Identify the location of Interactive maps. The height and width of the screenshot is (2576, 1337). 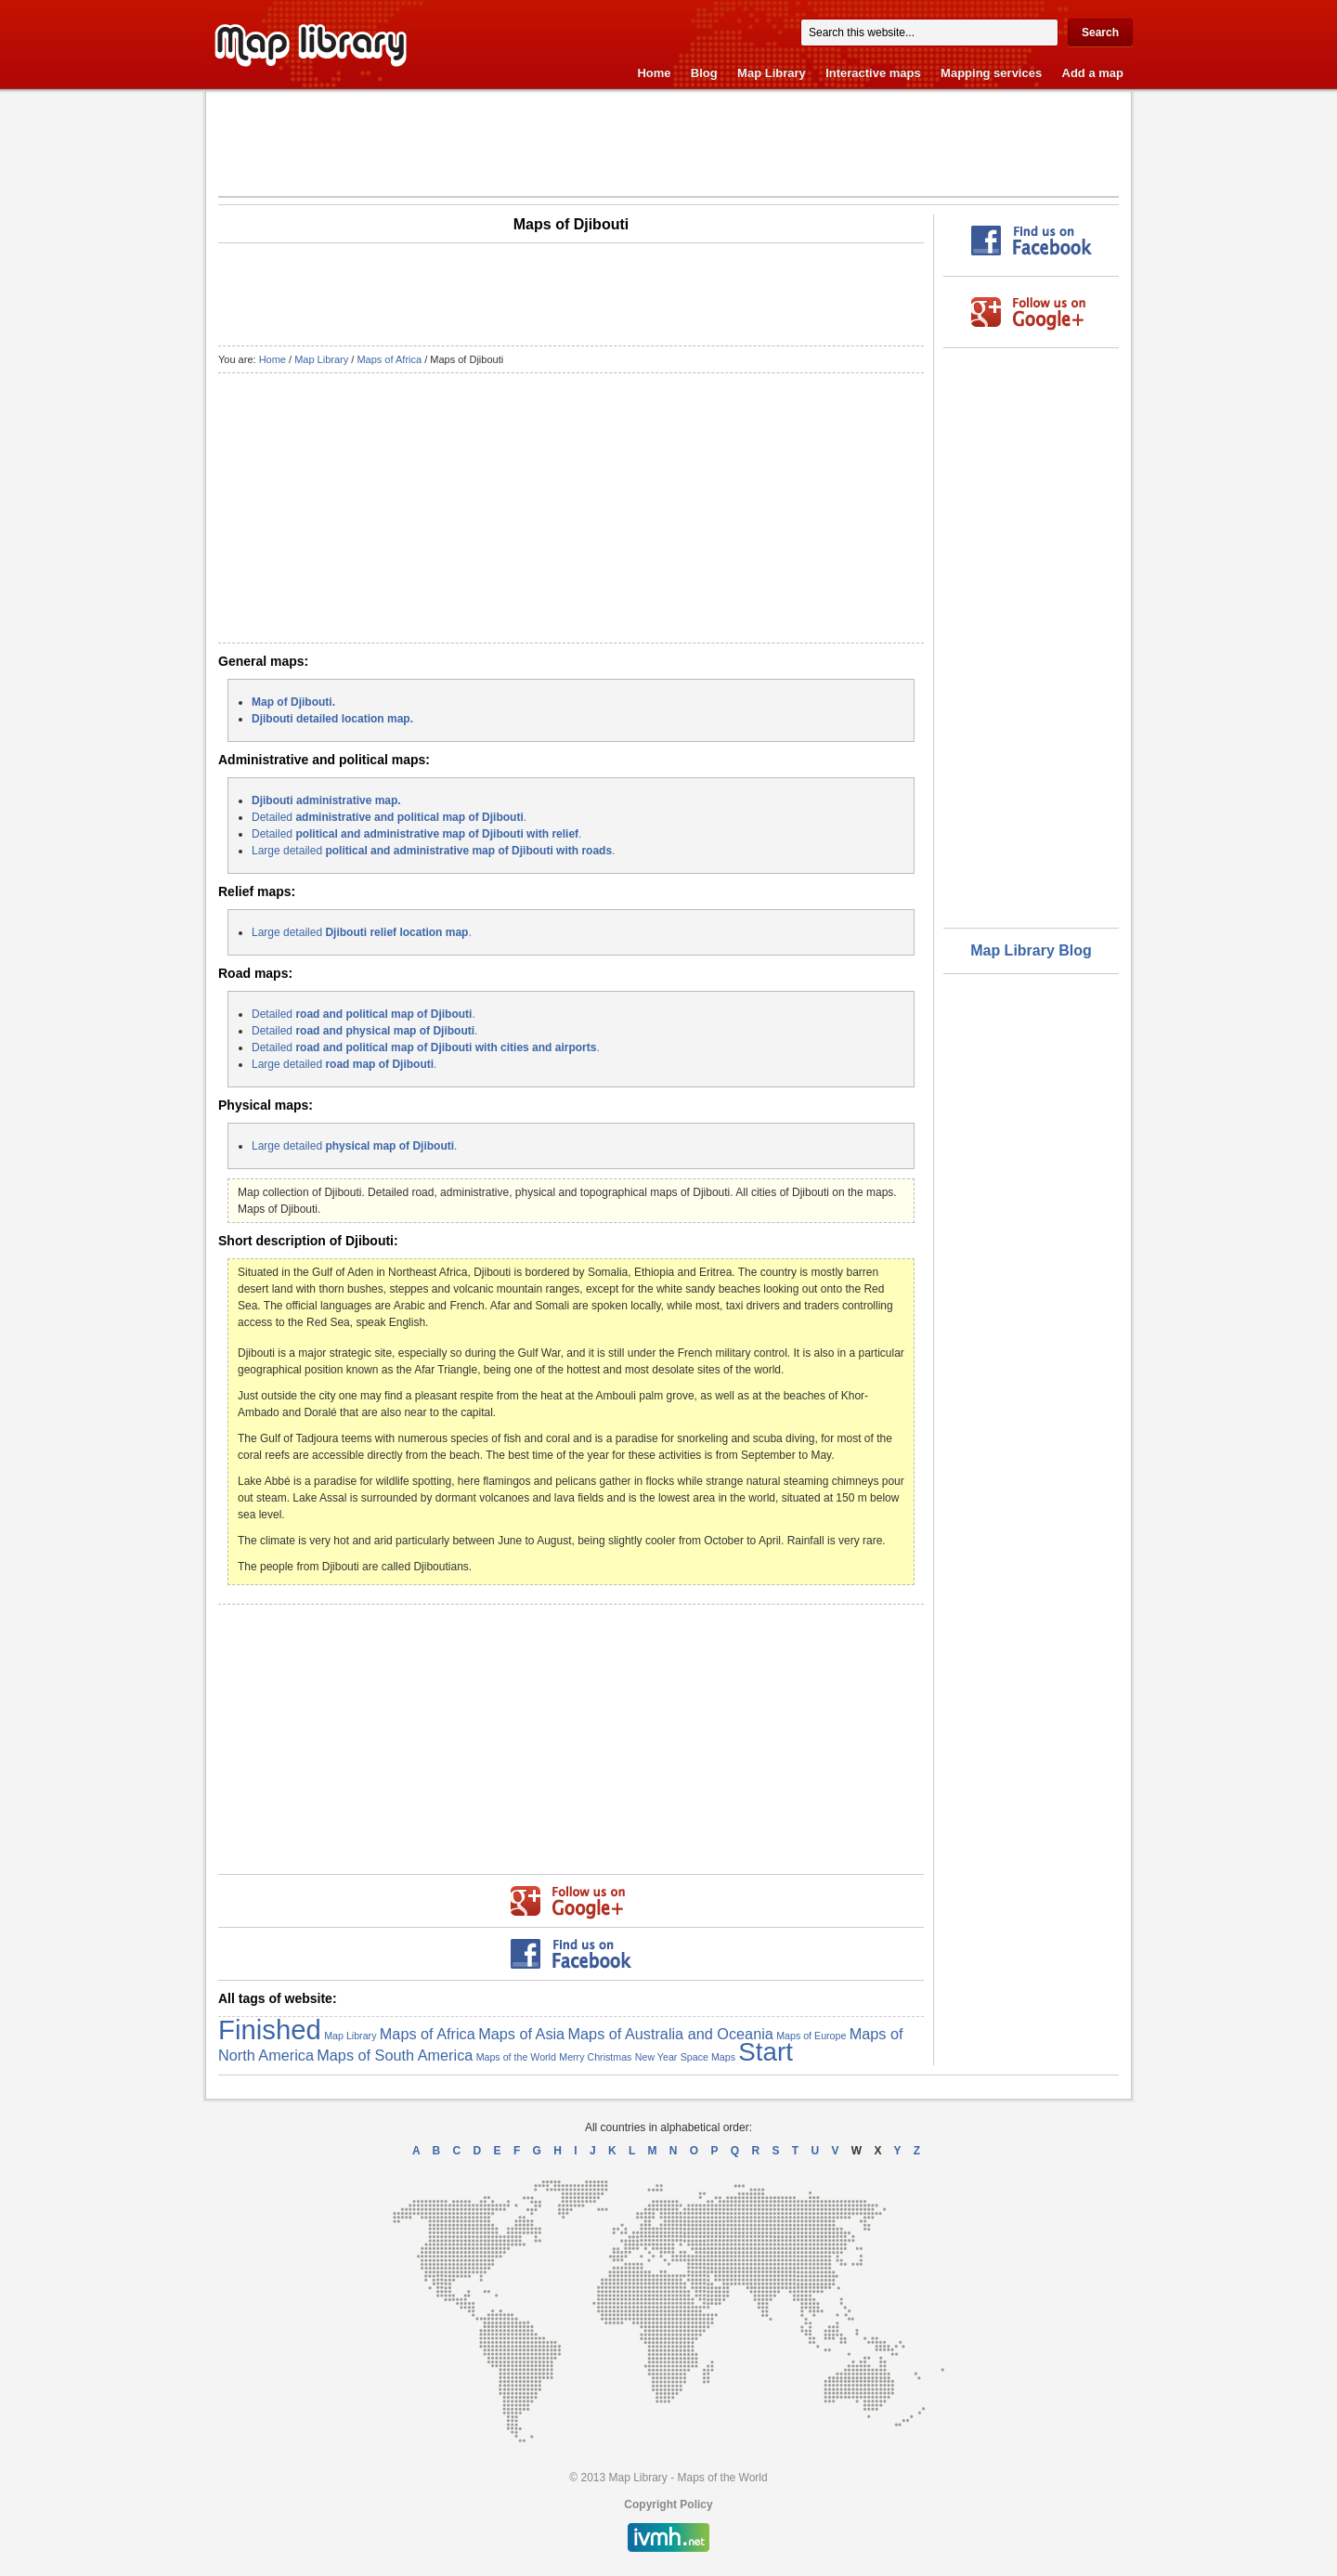
(873, 73).